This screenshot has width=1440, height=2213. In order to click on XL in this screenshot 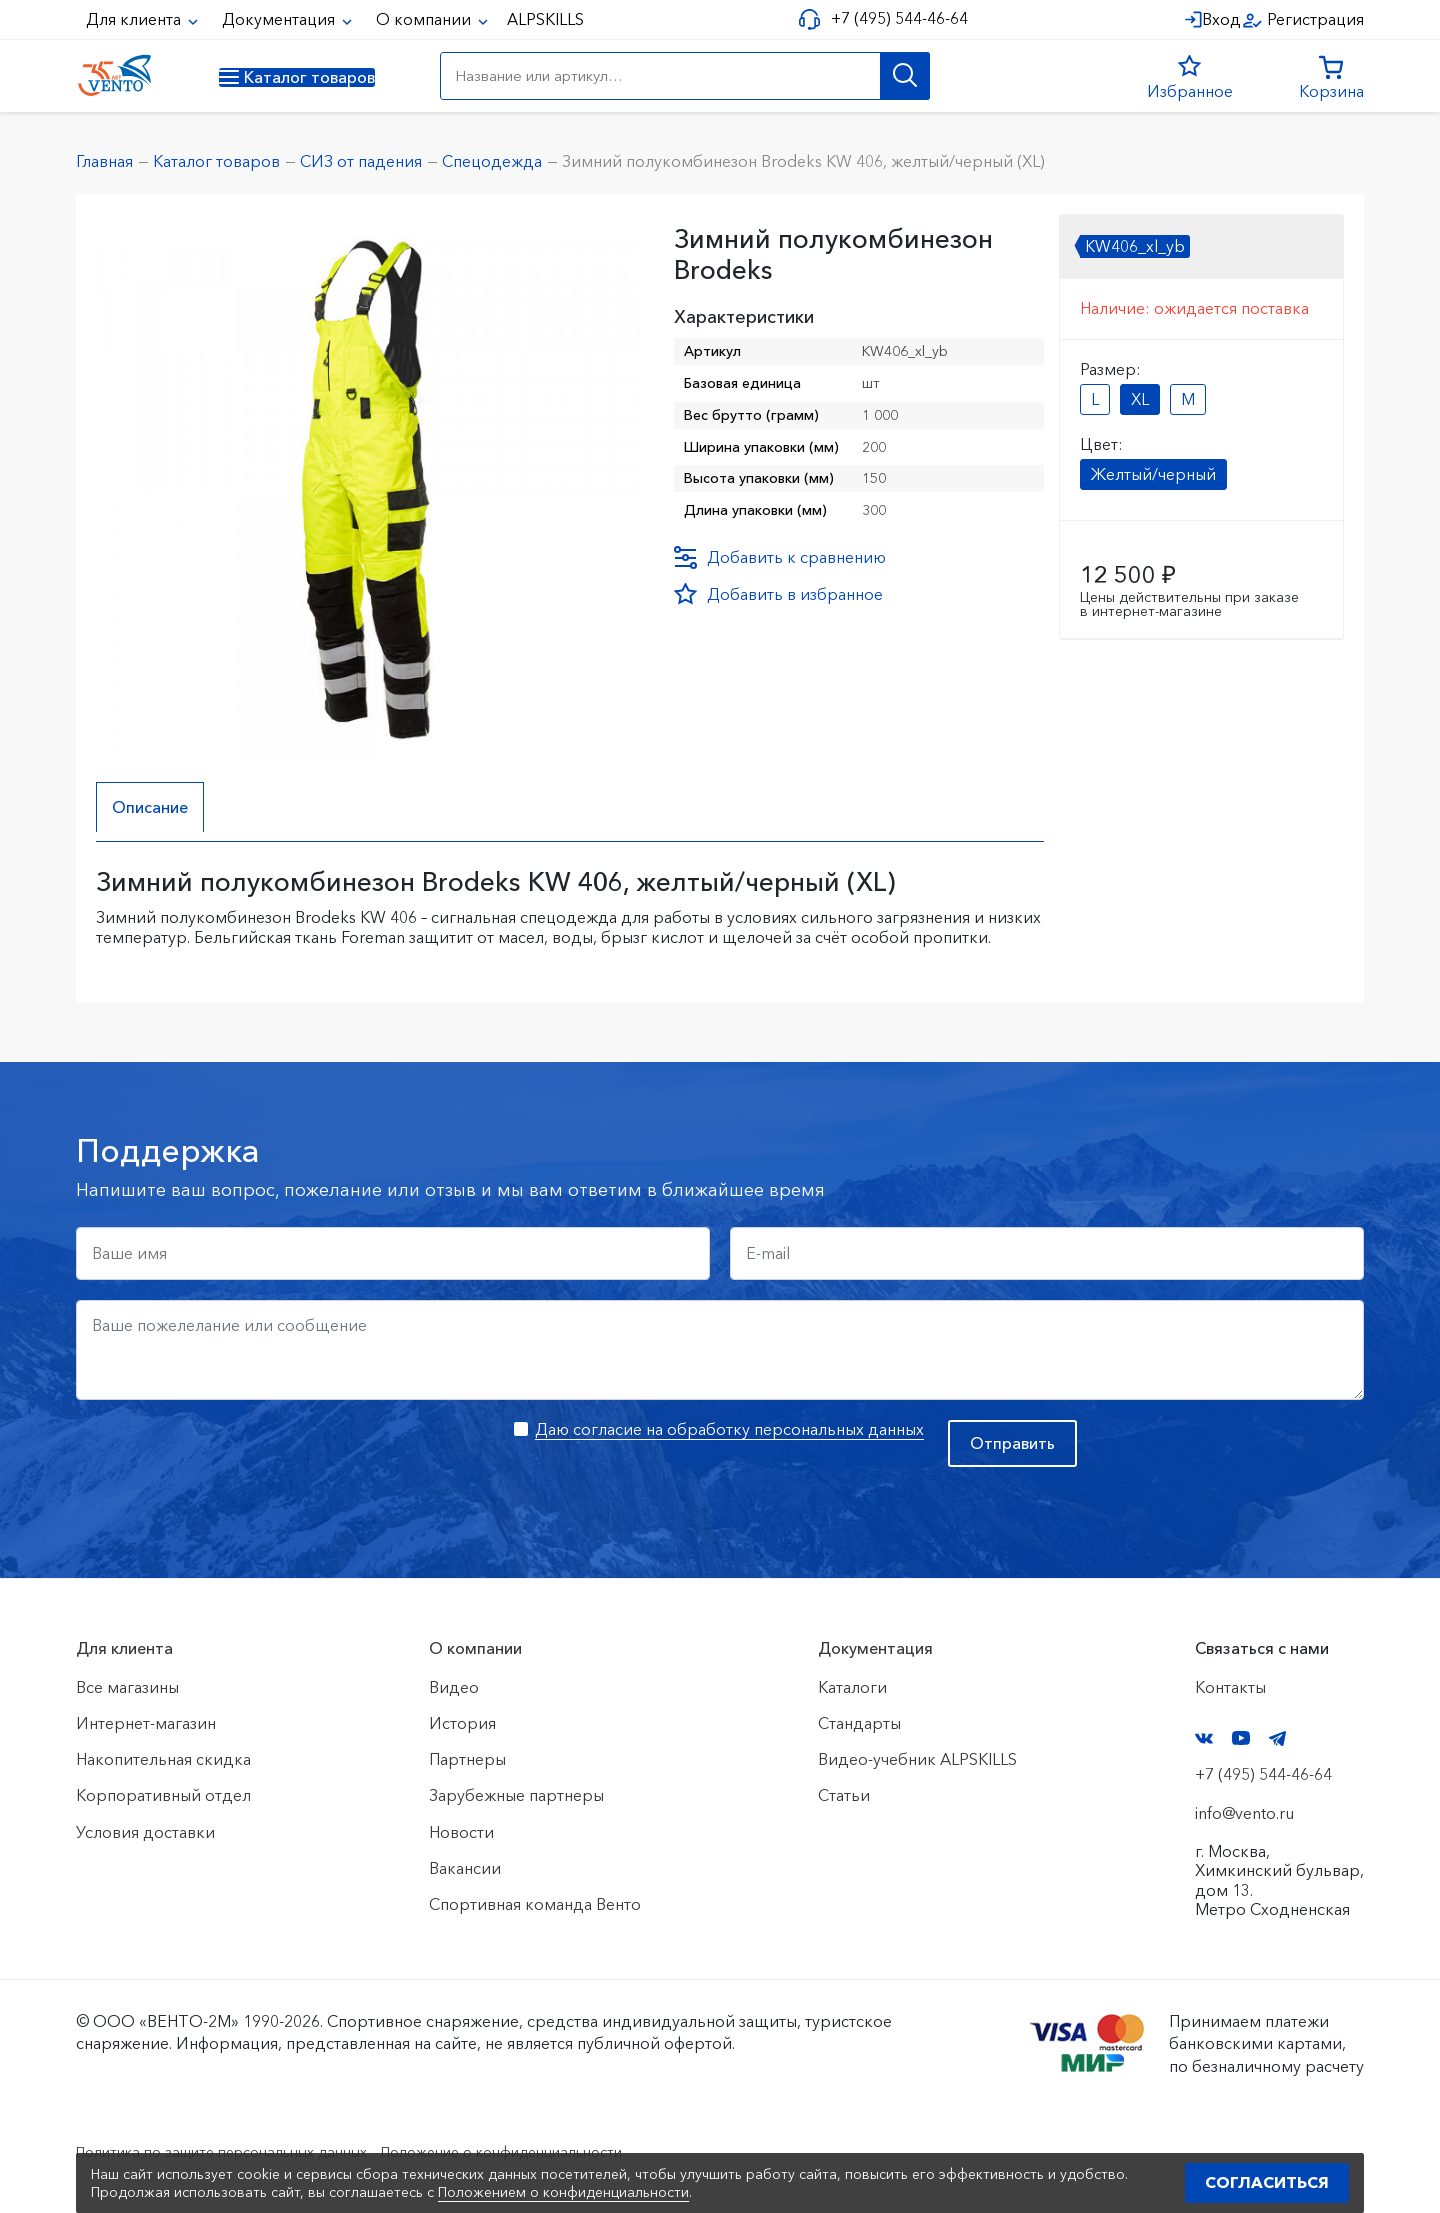, I will do `click(1140, 399)`.